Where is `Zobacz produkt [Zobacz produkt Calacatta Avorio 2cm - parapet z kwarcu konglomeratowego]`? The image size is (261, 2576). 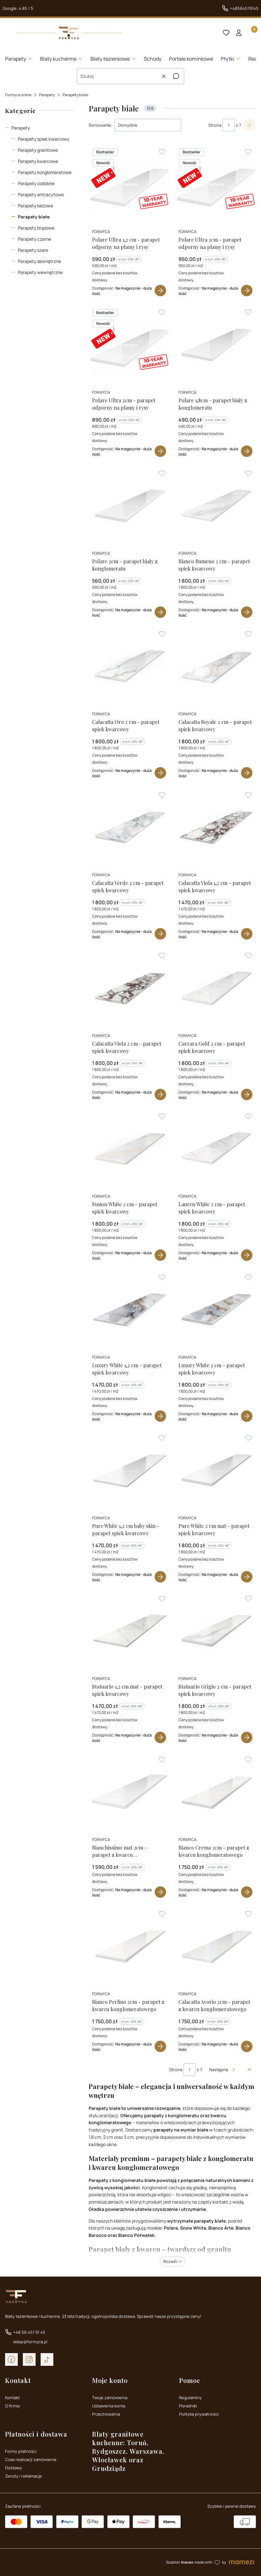 Zobacz produkt [Zobacz produkt Calacatta Avorio 2cm - parapet z kwarcu konglomeratowego] is located at coordinates (246, 2046).